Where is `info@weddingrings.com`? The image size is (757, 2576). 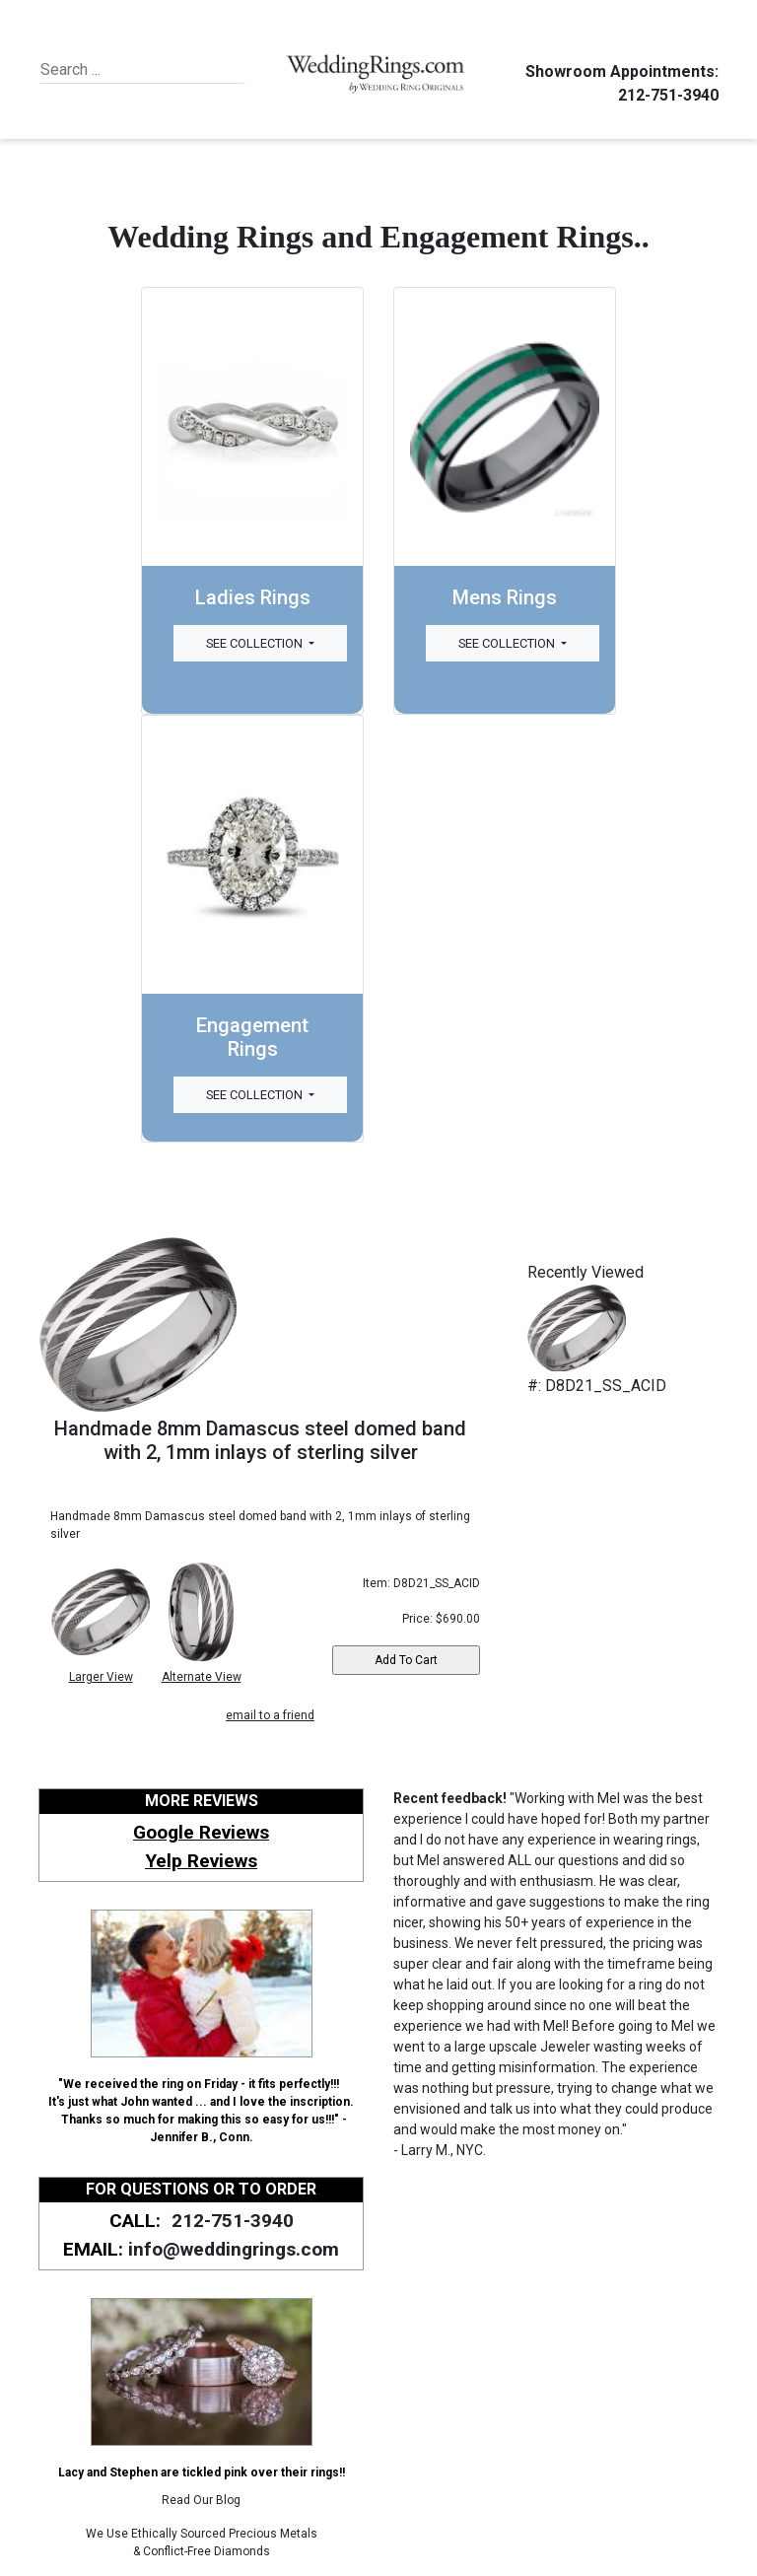
info@weddingrings.com is located at coordinates (233, 2249).